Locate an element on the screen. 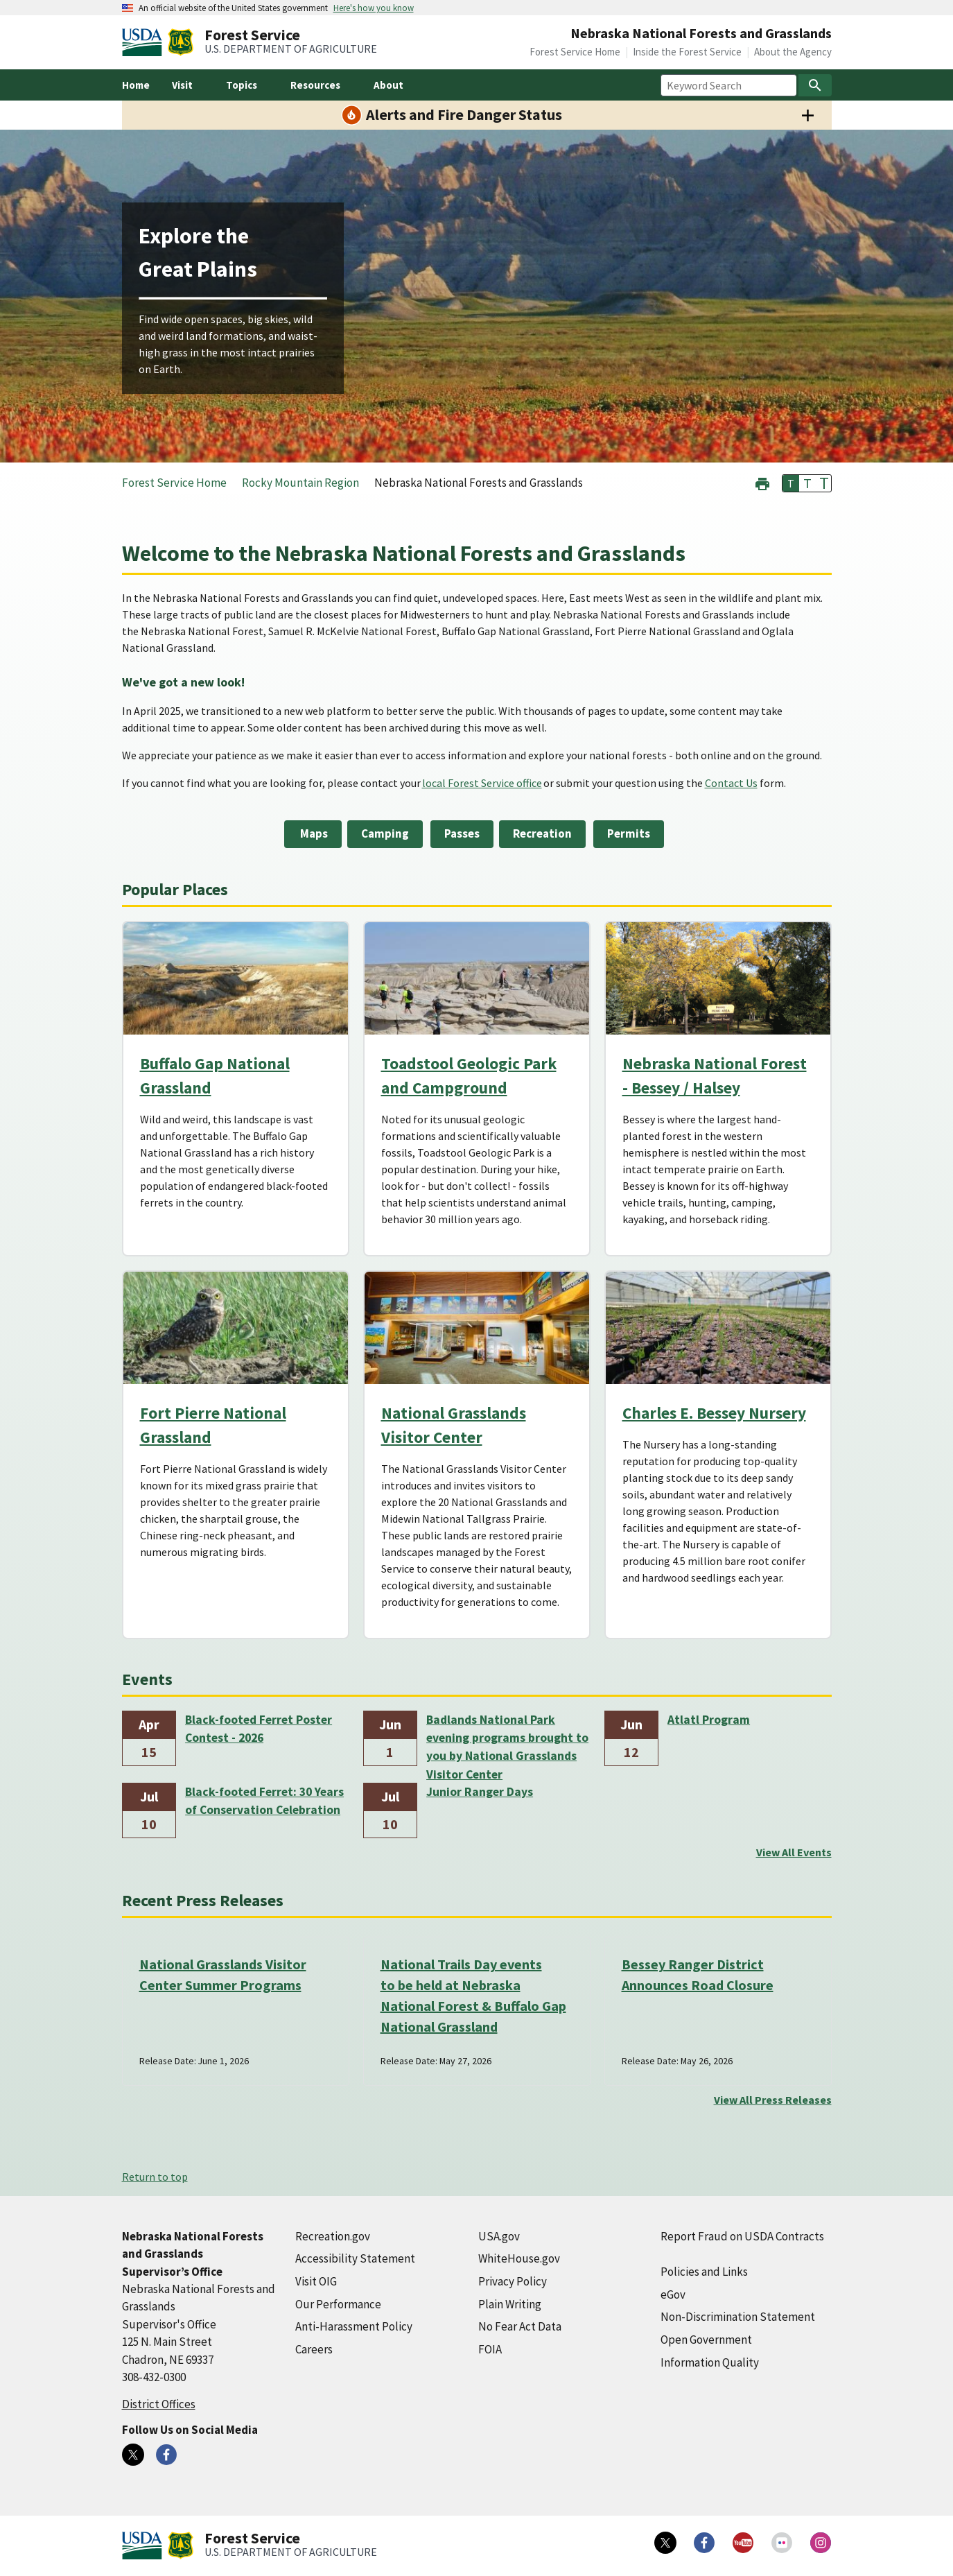 This screenshot has width=953, height=2576. Permits is located at coordinates (628, 833).